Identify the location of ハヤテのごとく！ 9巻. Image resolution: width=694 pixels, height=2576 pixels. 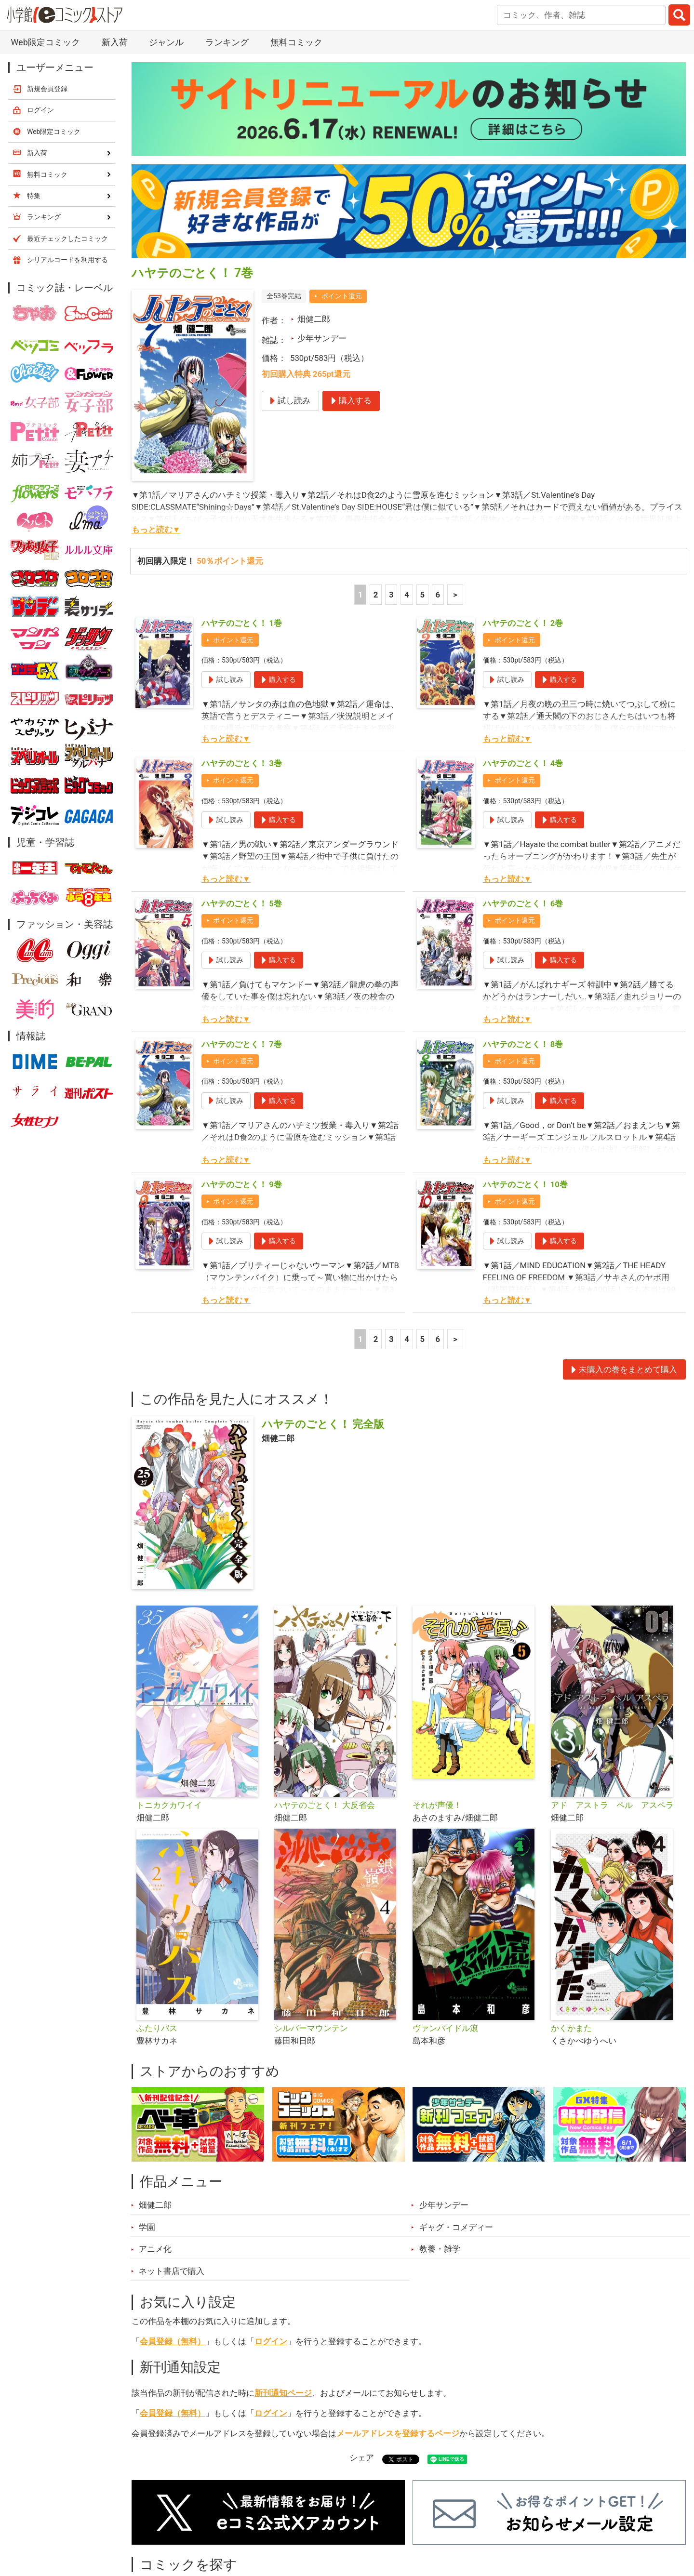
(241, 1085).